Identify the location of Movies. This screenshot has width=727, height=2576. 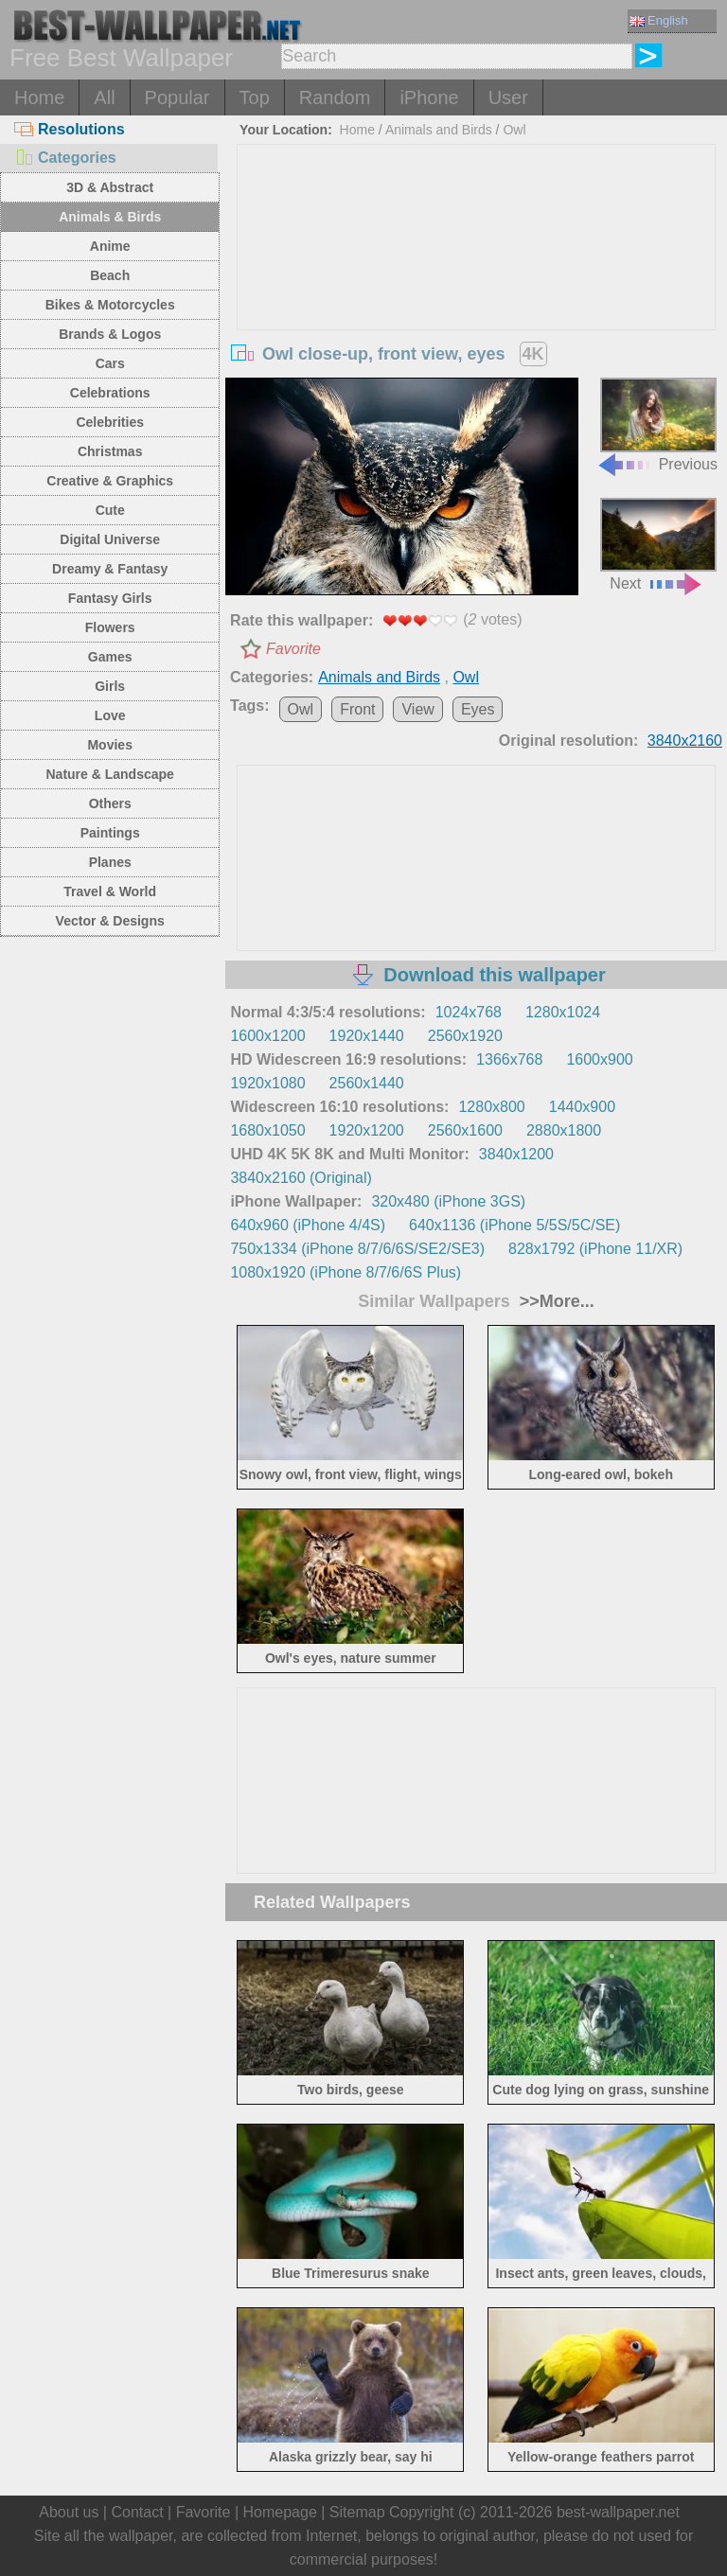
(109, 744).